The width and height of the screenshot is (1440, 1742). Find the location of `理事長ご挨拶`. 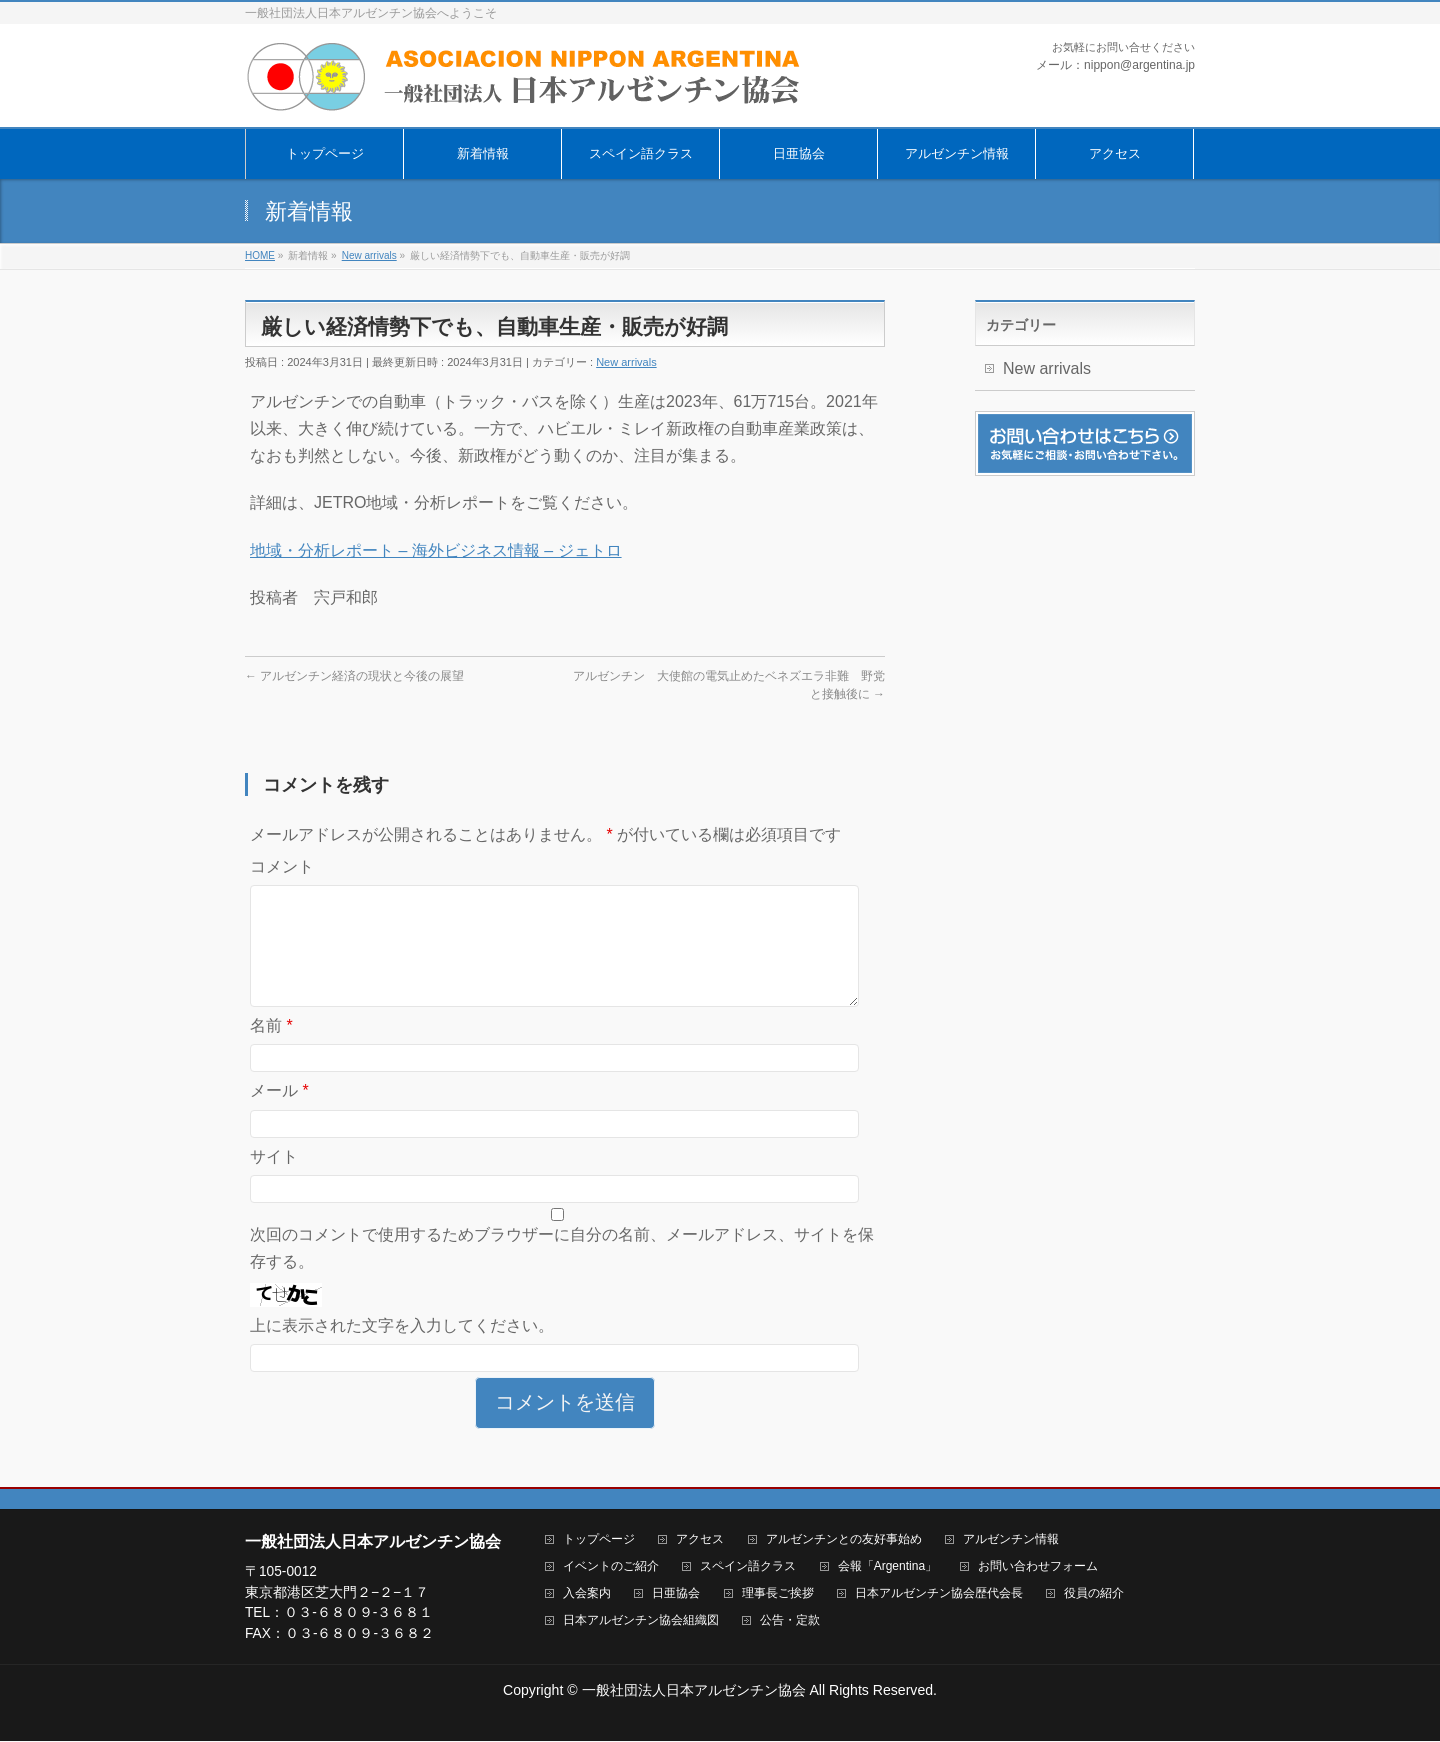

理事長ご挨拶 is located at coordinates (778, 1594).